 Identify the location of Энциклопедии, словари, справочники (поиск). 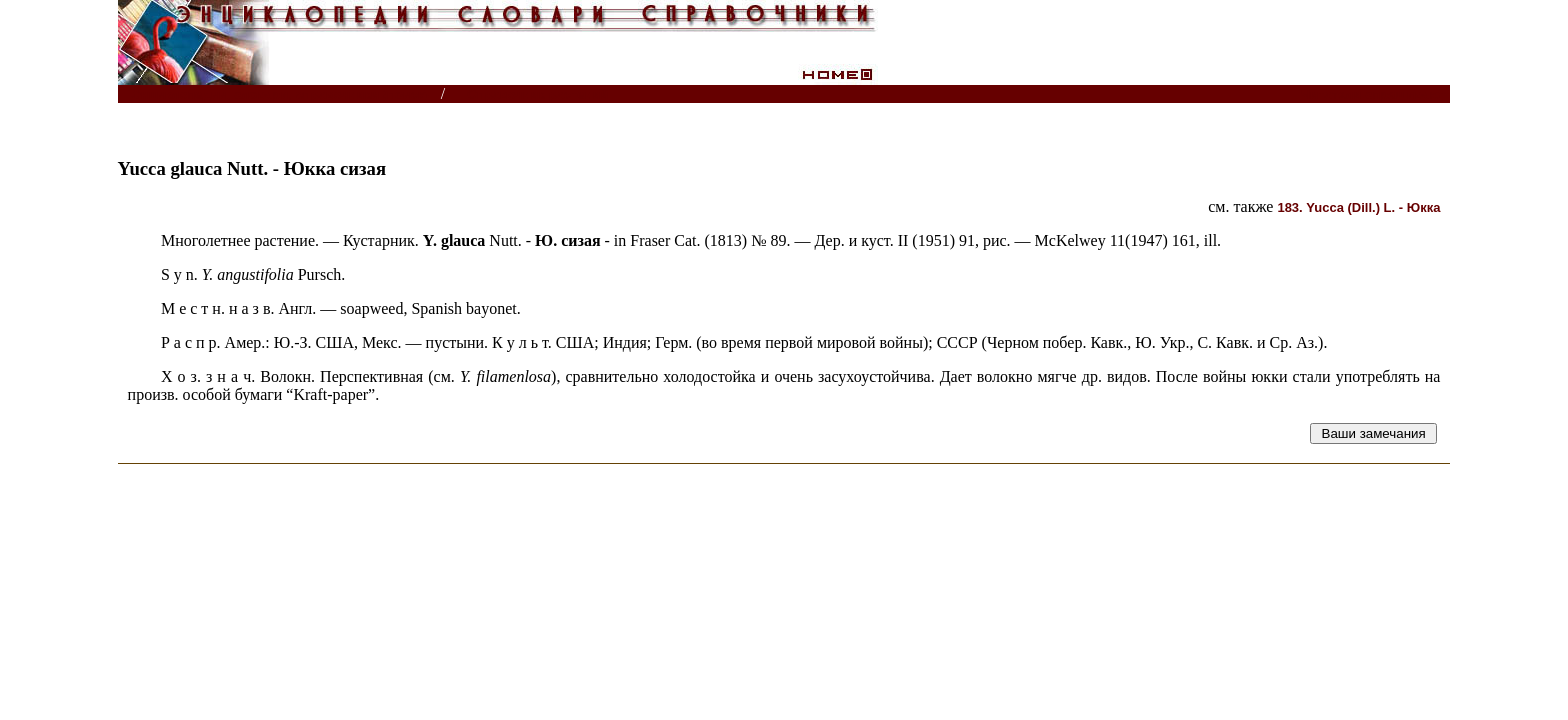
(280, 94).